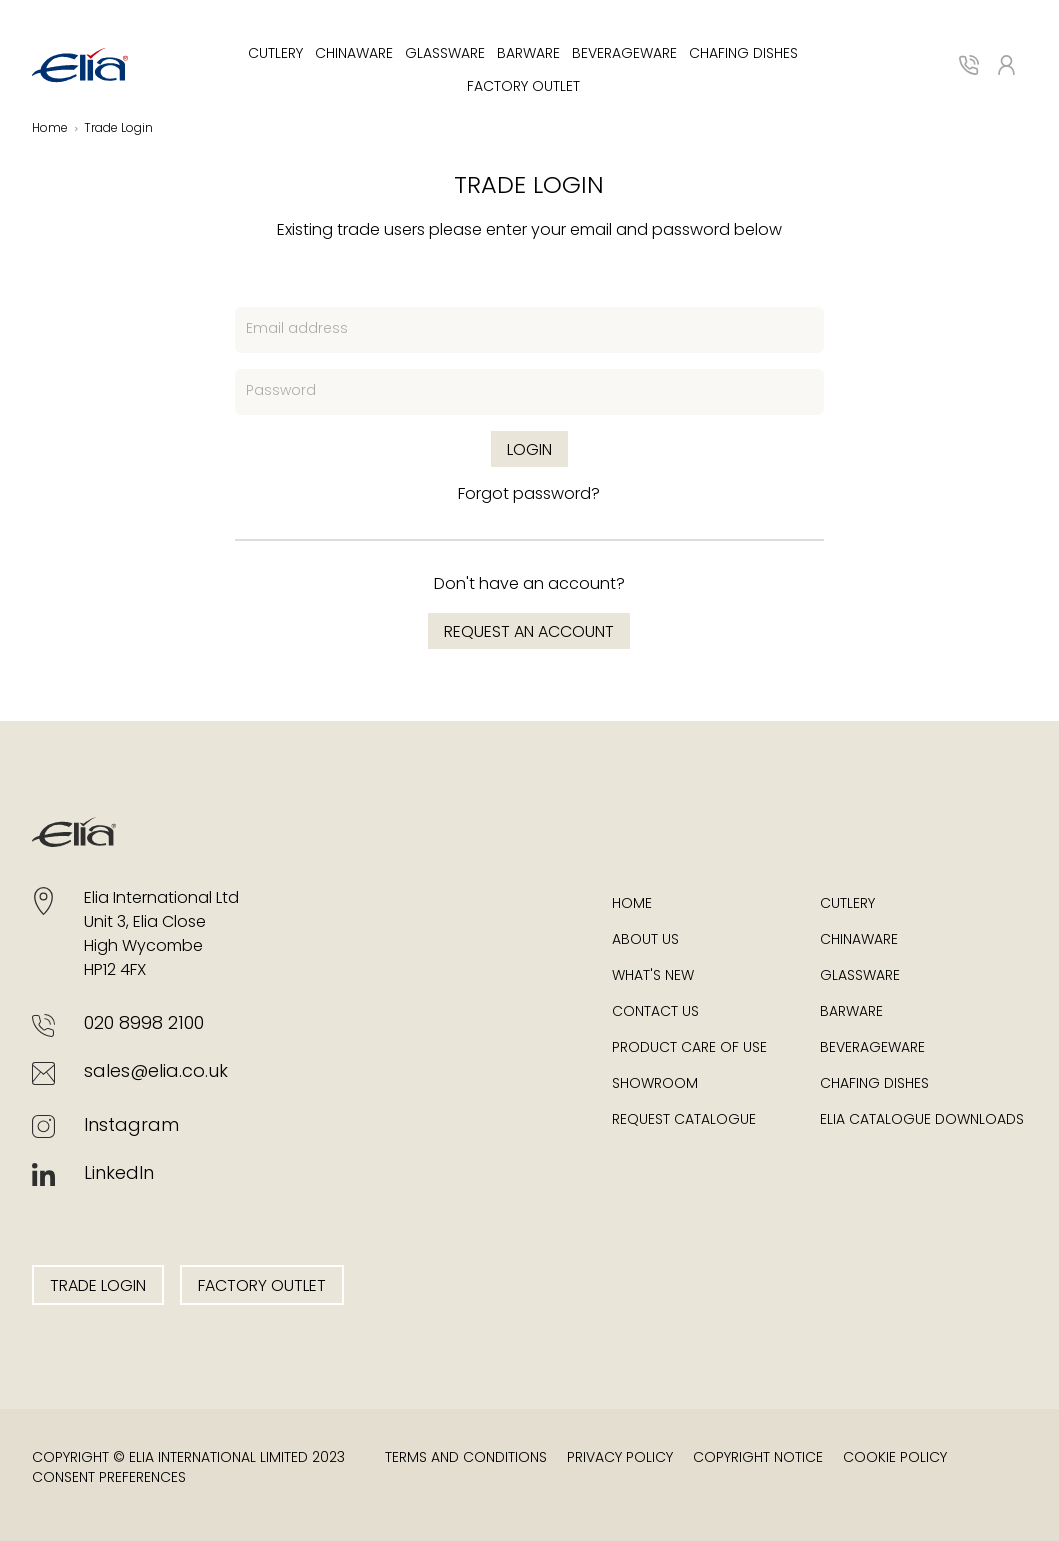  Describe the element at coordinates (354, 54) in the screenshot. I see `Chinaware` at that location.